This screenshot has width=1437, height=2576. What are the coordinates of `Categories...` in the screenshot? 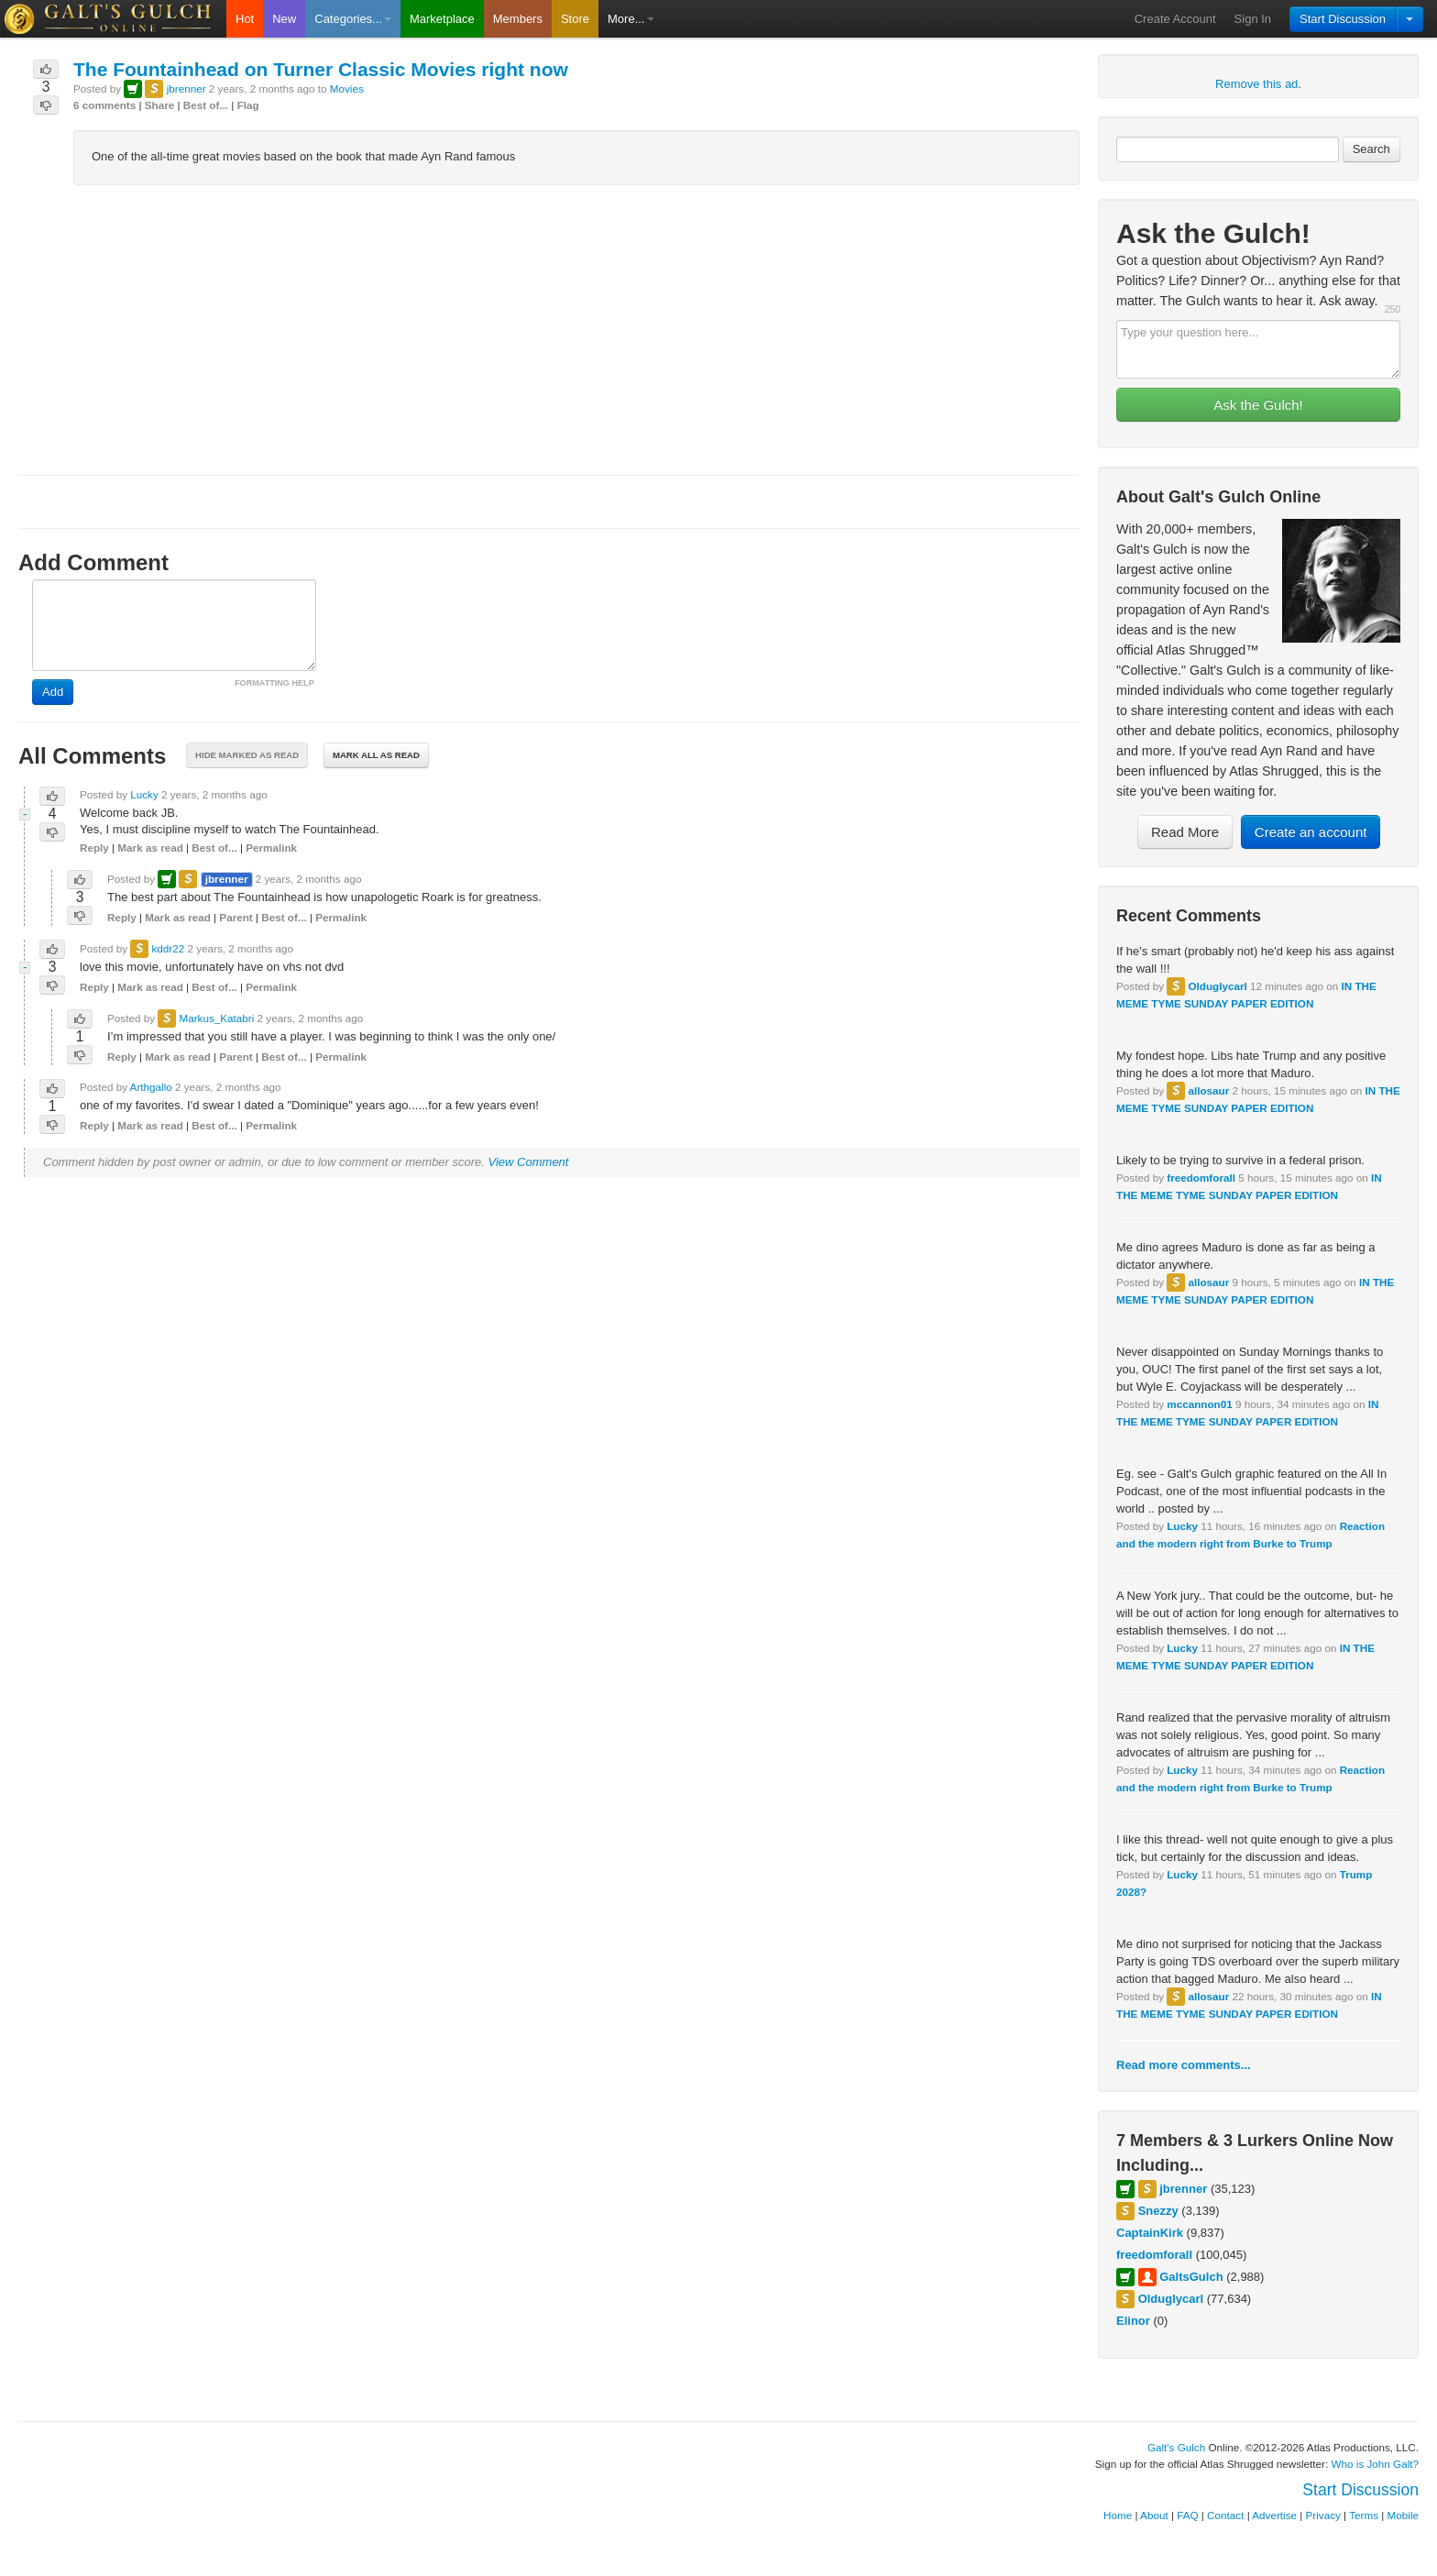 It's located at (352, 19).